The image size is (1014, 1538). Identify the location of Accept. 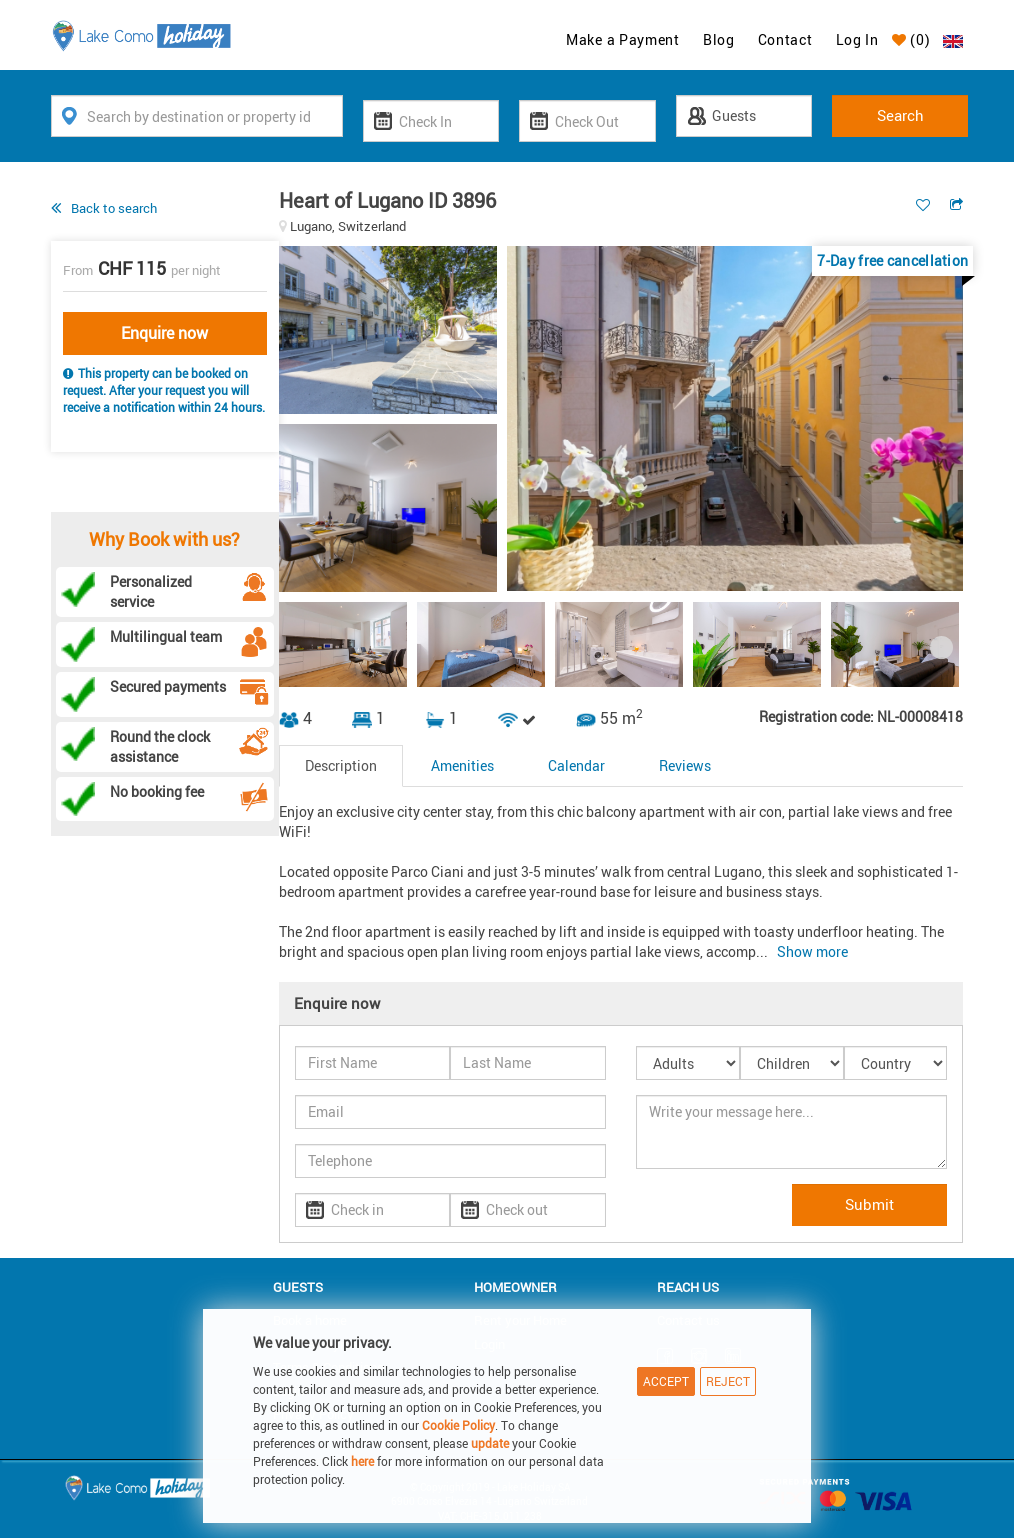
(666, 1381).